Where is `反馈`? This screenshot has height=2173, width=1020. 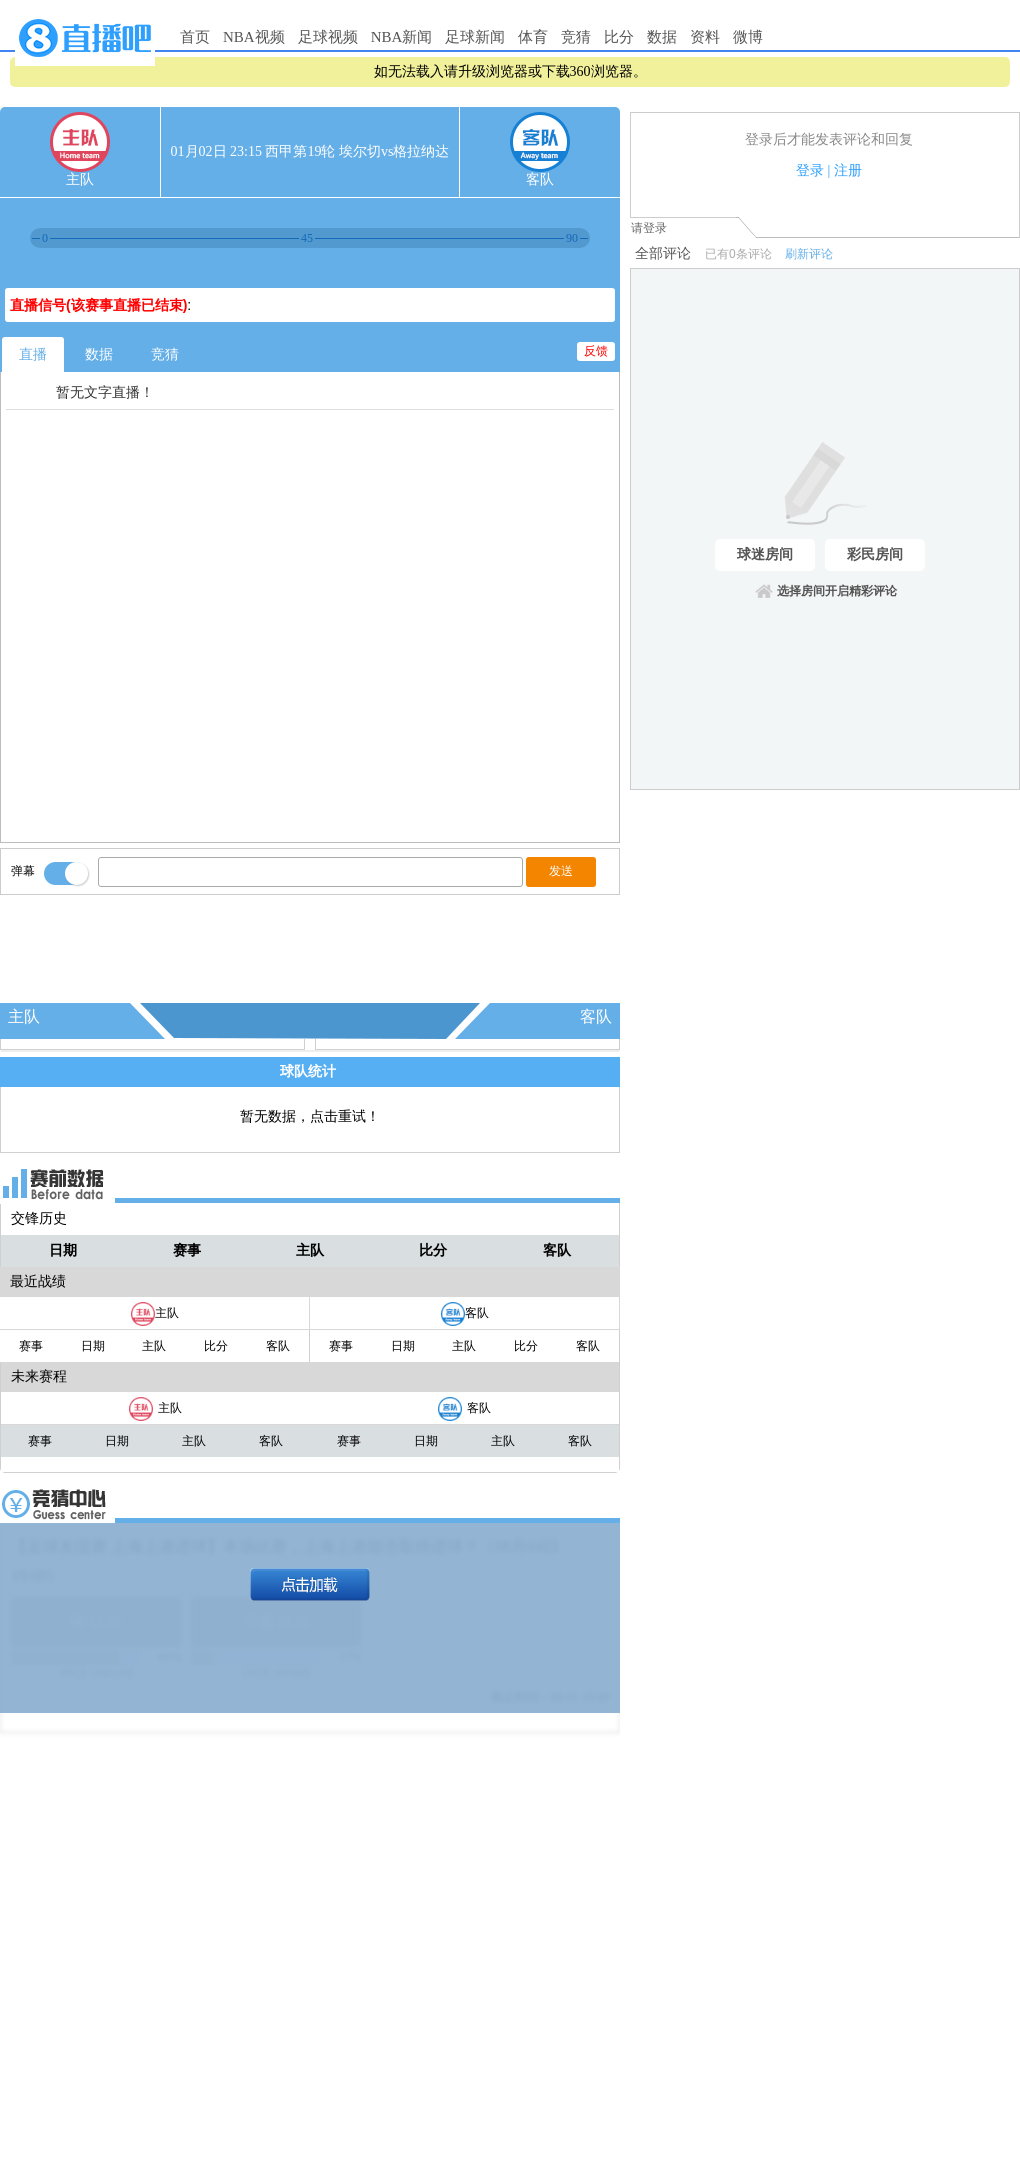 反馈 is located at coordinates (596, 351).